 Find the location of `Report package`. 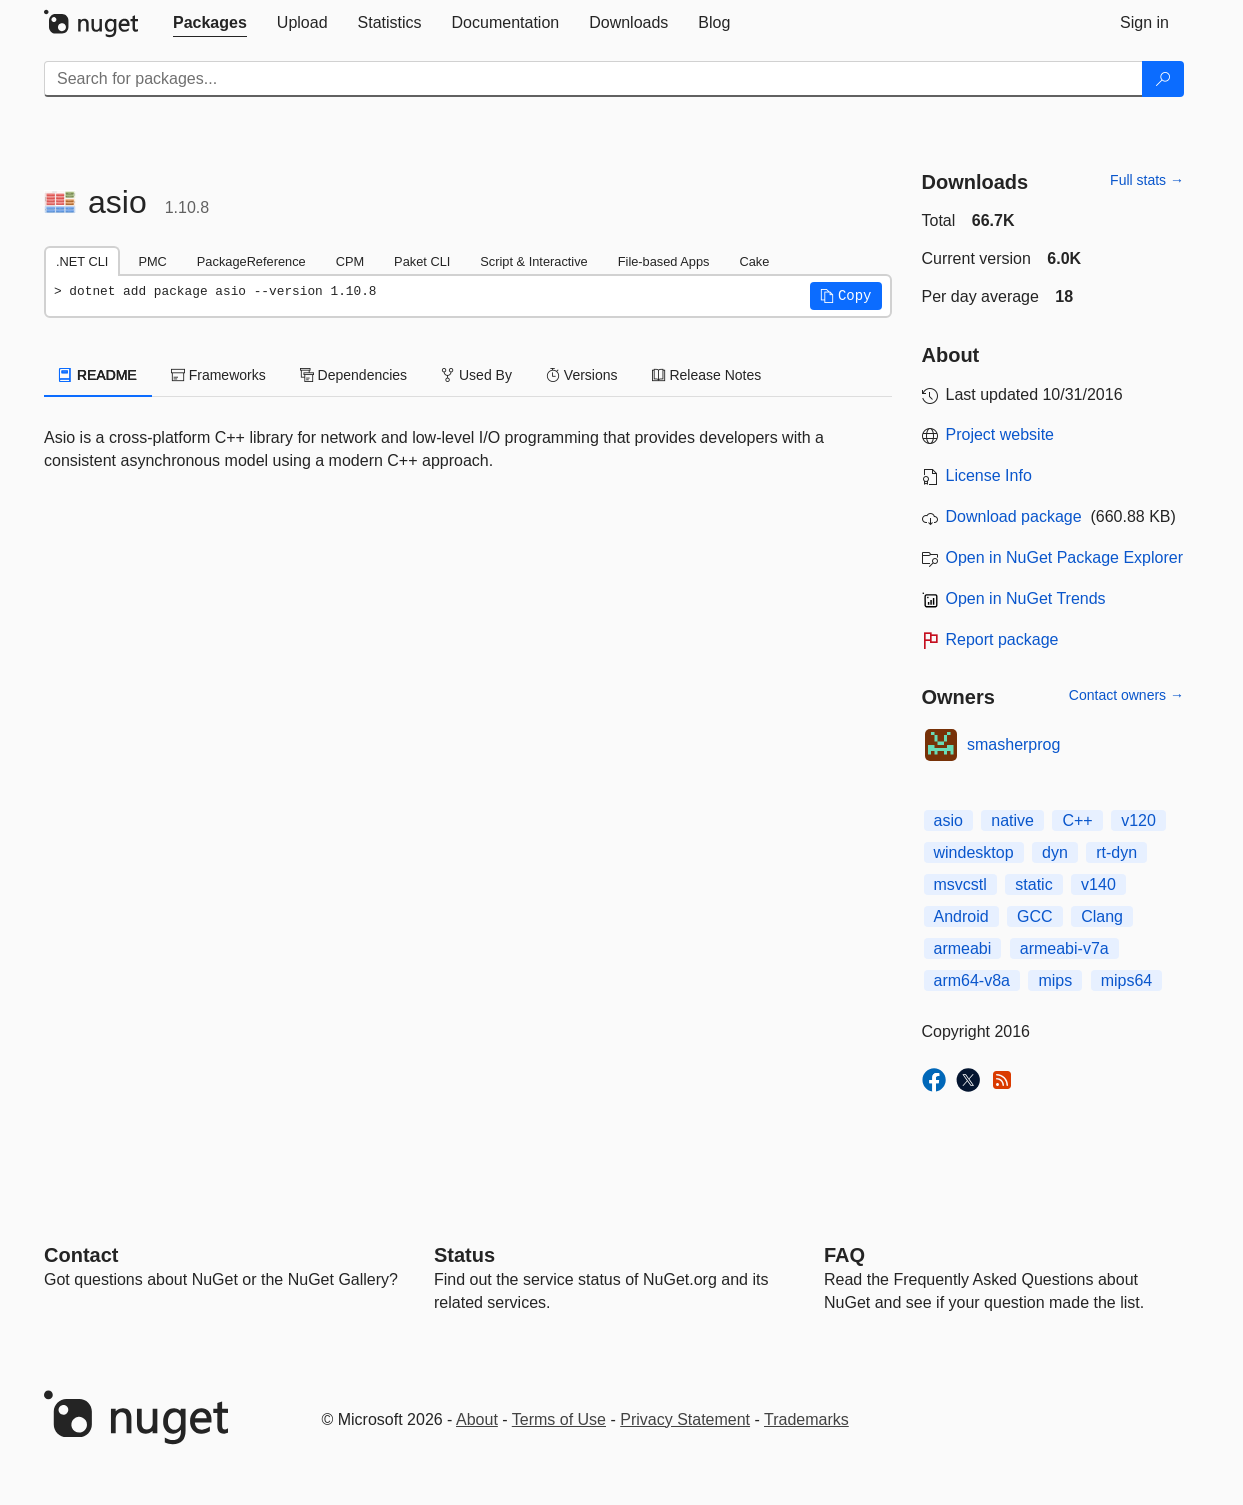

Report package is located at coordinates (1002, 639).